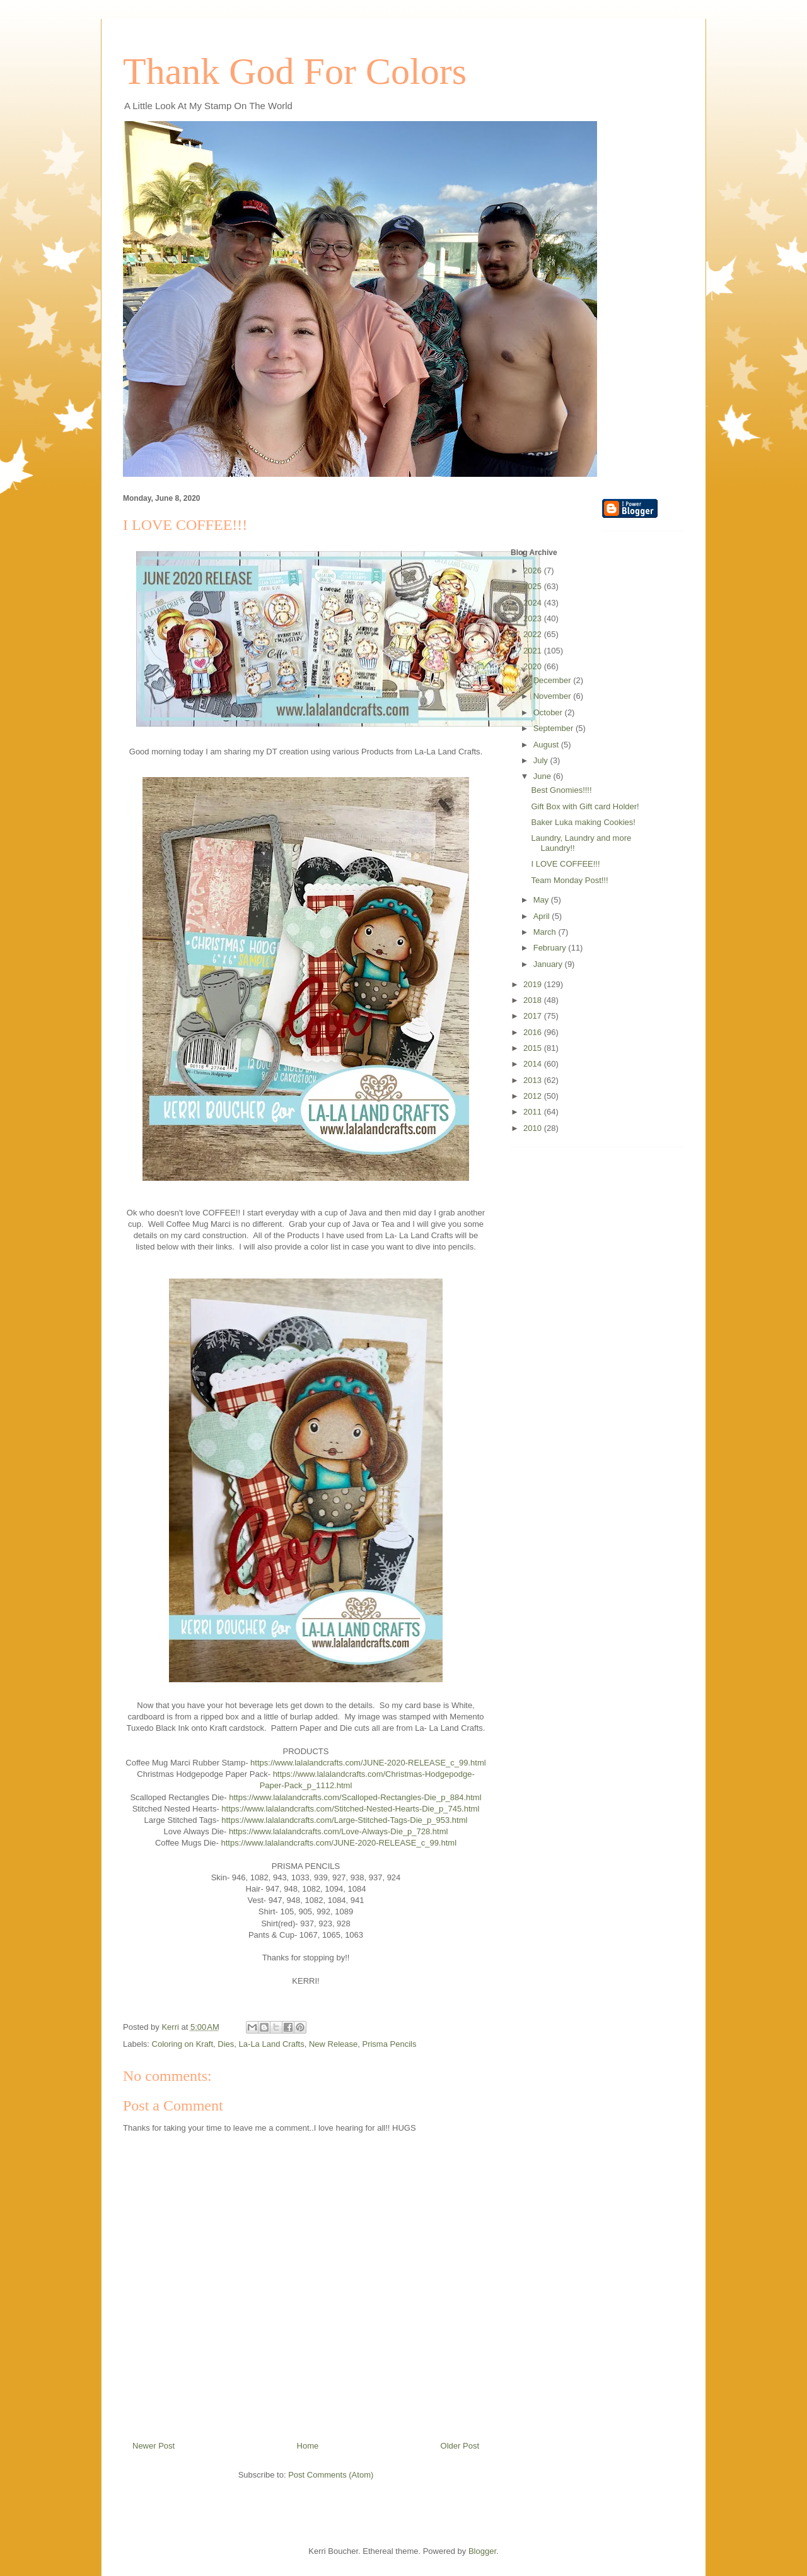  What do you see at coordinates (533, 984) in the screenshot?
I see `2019` at bounding box center [533, 984].